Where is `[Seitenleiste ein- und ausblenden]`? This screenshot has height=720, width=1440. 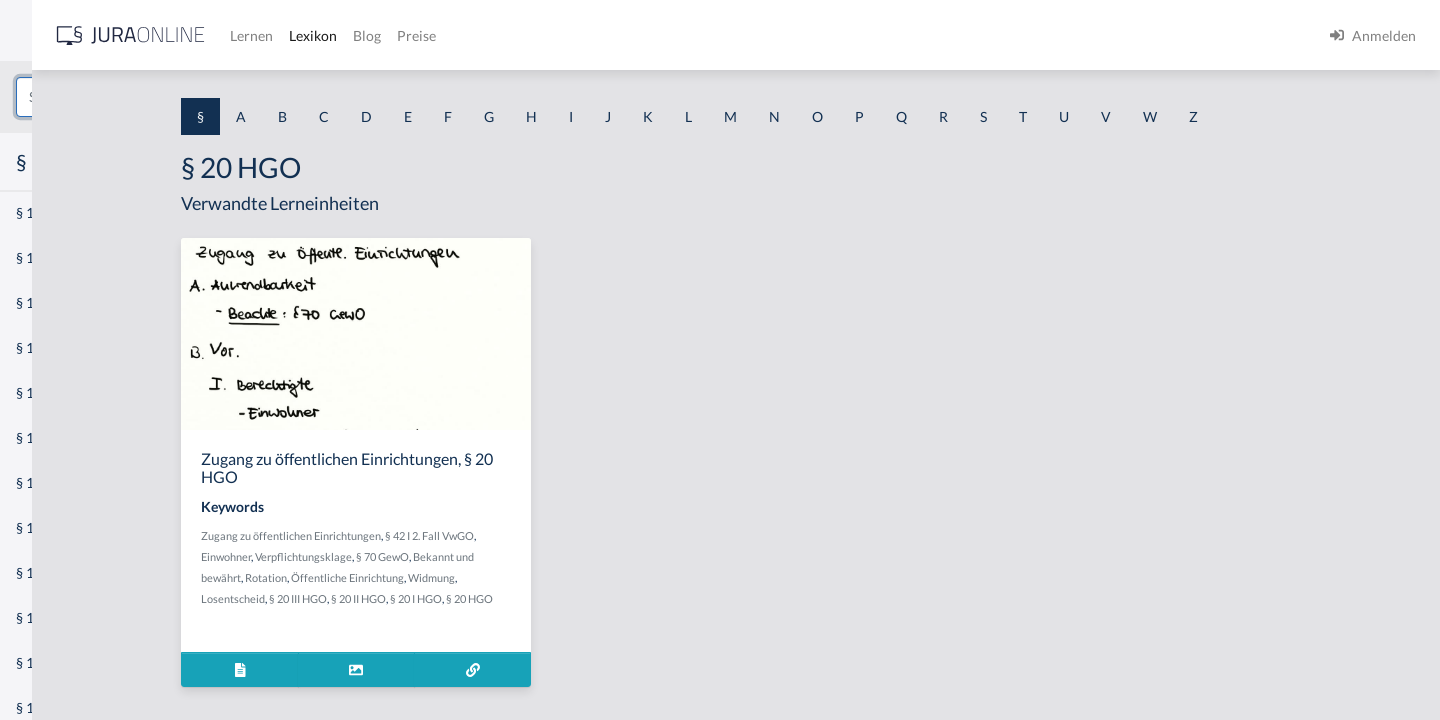
[Seitenleiste ein- und ausblenden] is located at coordinates (288, 30).